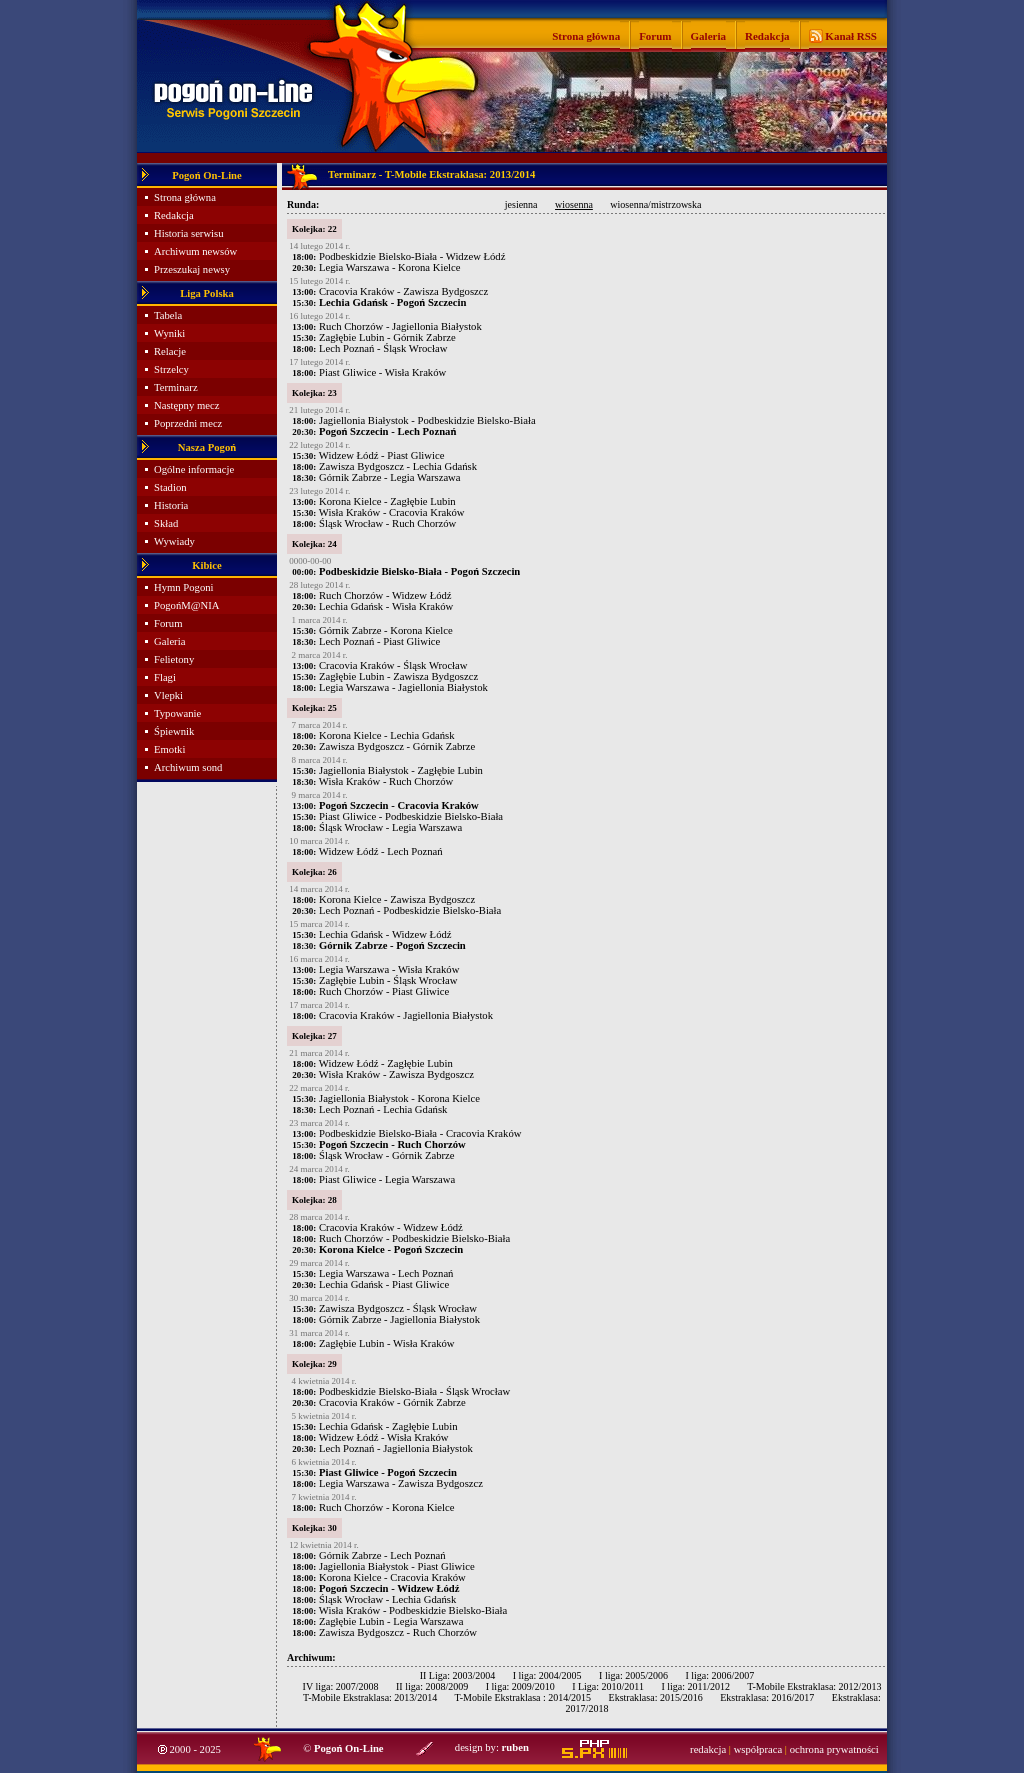  Describe the element at coordinates (522, 1697) in the screenshot. I see `T-Mobile Ekstraklasa : 2014/2015` at that location.